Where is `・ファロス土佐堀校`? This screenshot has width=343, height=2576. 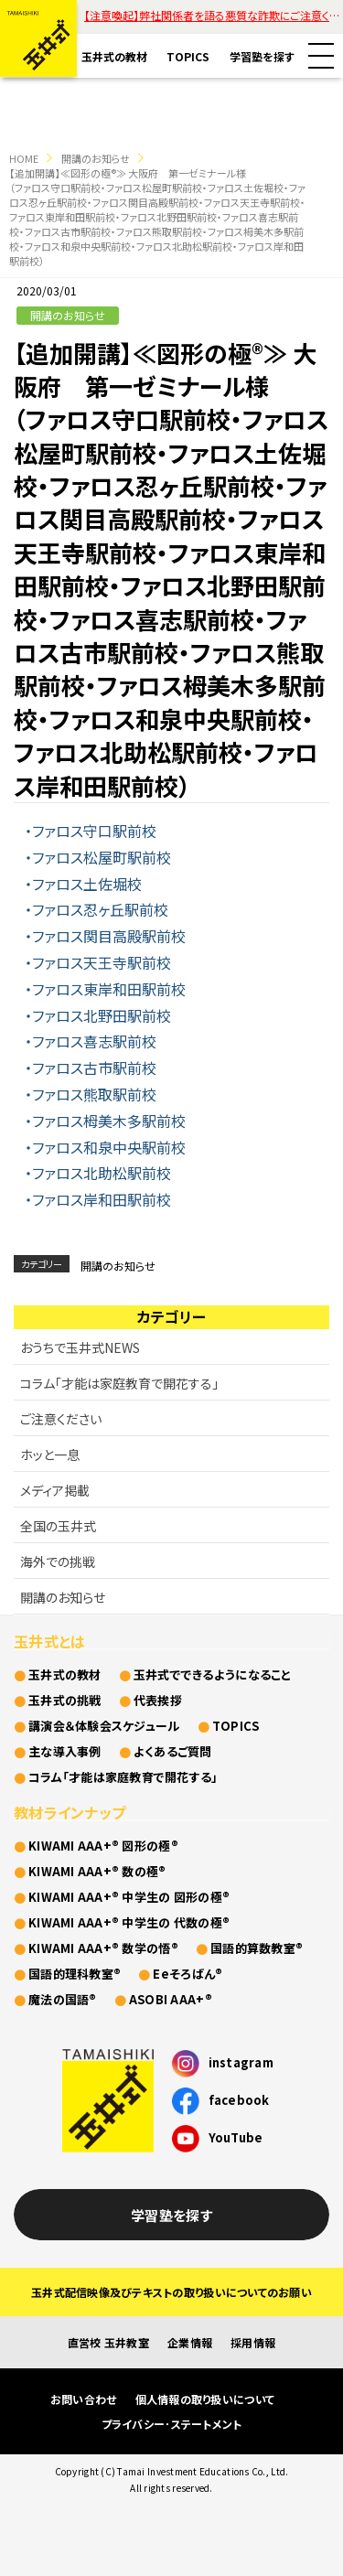
・ファロス土佐堀校 is located at coordinates (83, 884).